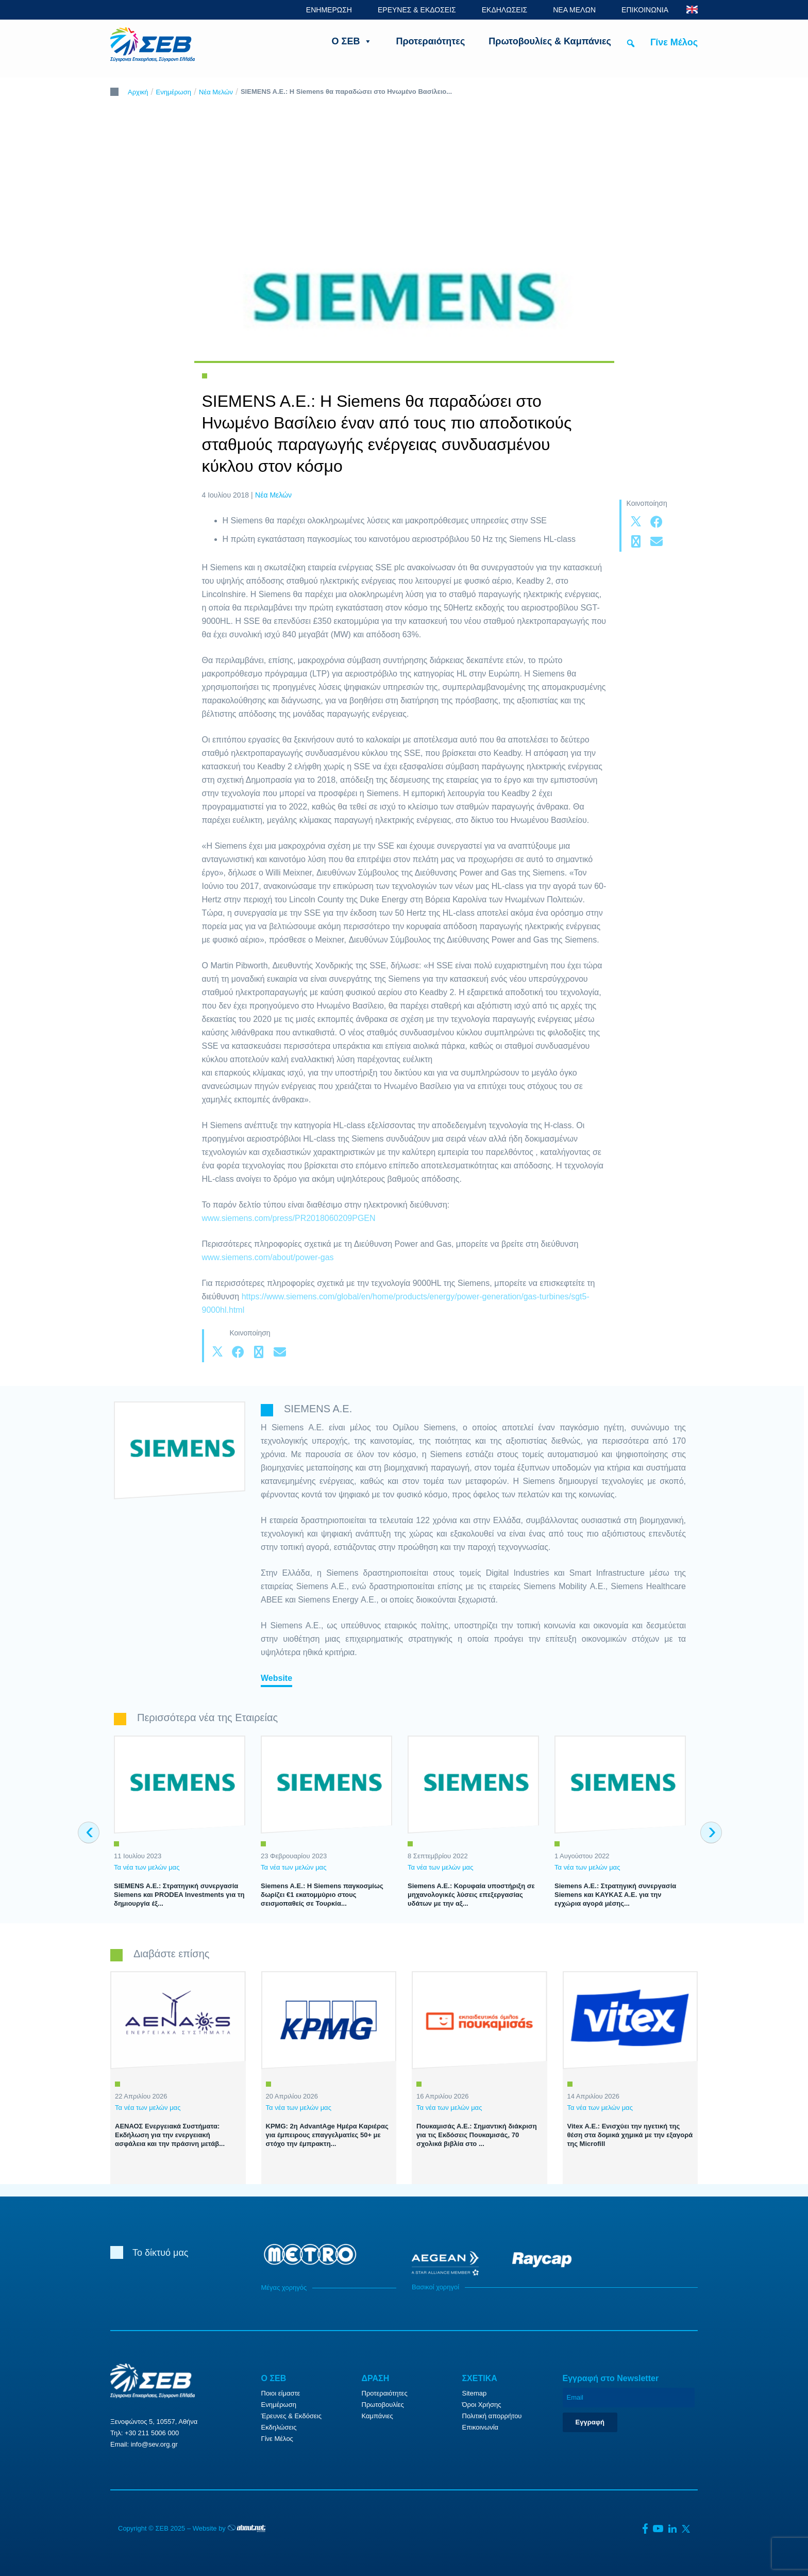  What do you see at coordinates (474, 2393) in the screenshot?
I see `Sitemap` at bounding box center [474, 2393].